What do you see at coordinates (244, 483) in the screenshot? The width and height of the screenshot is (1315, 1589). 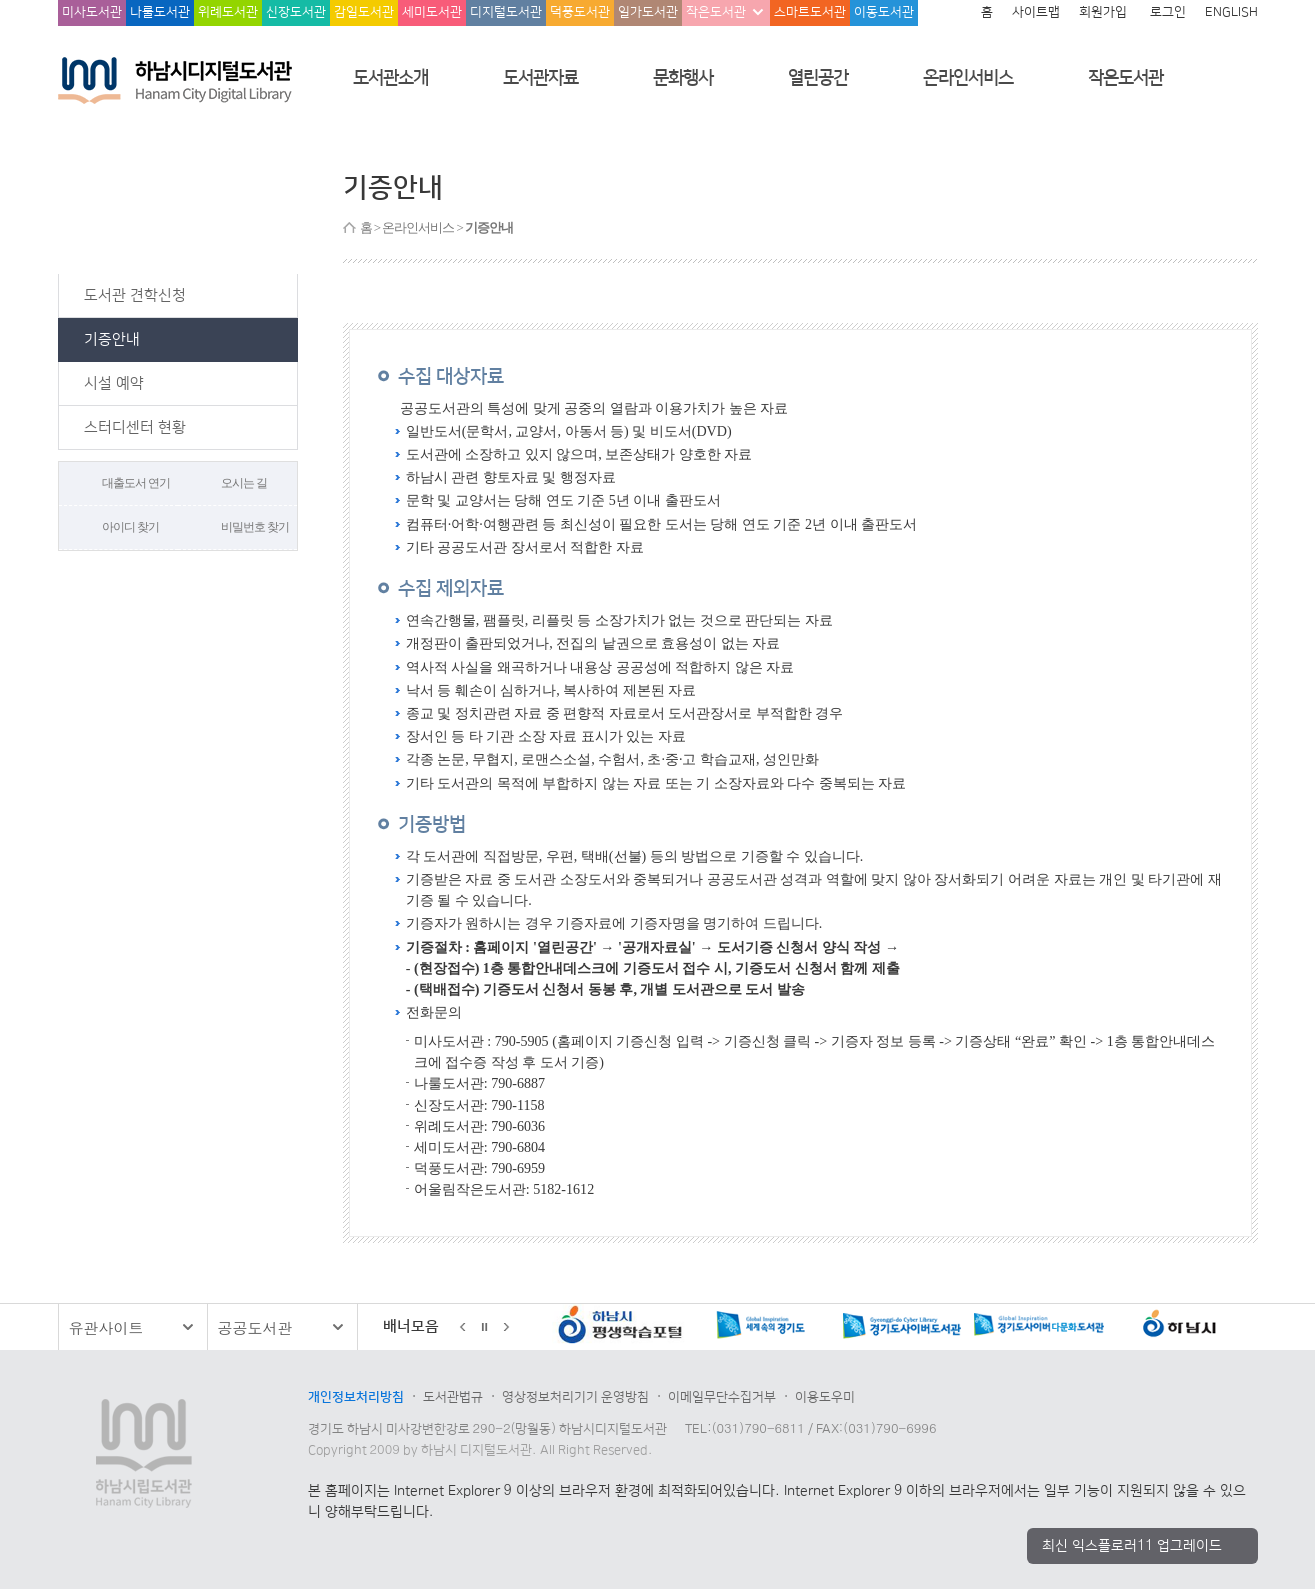 I see `오시는 길` at bounding box center [244, 483].